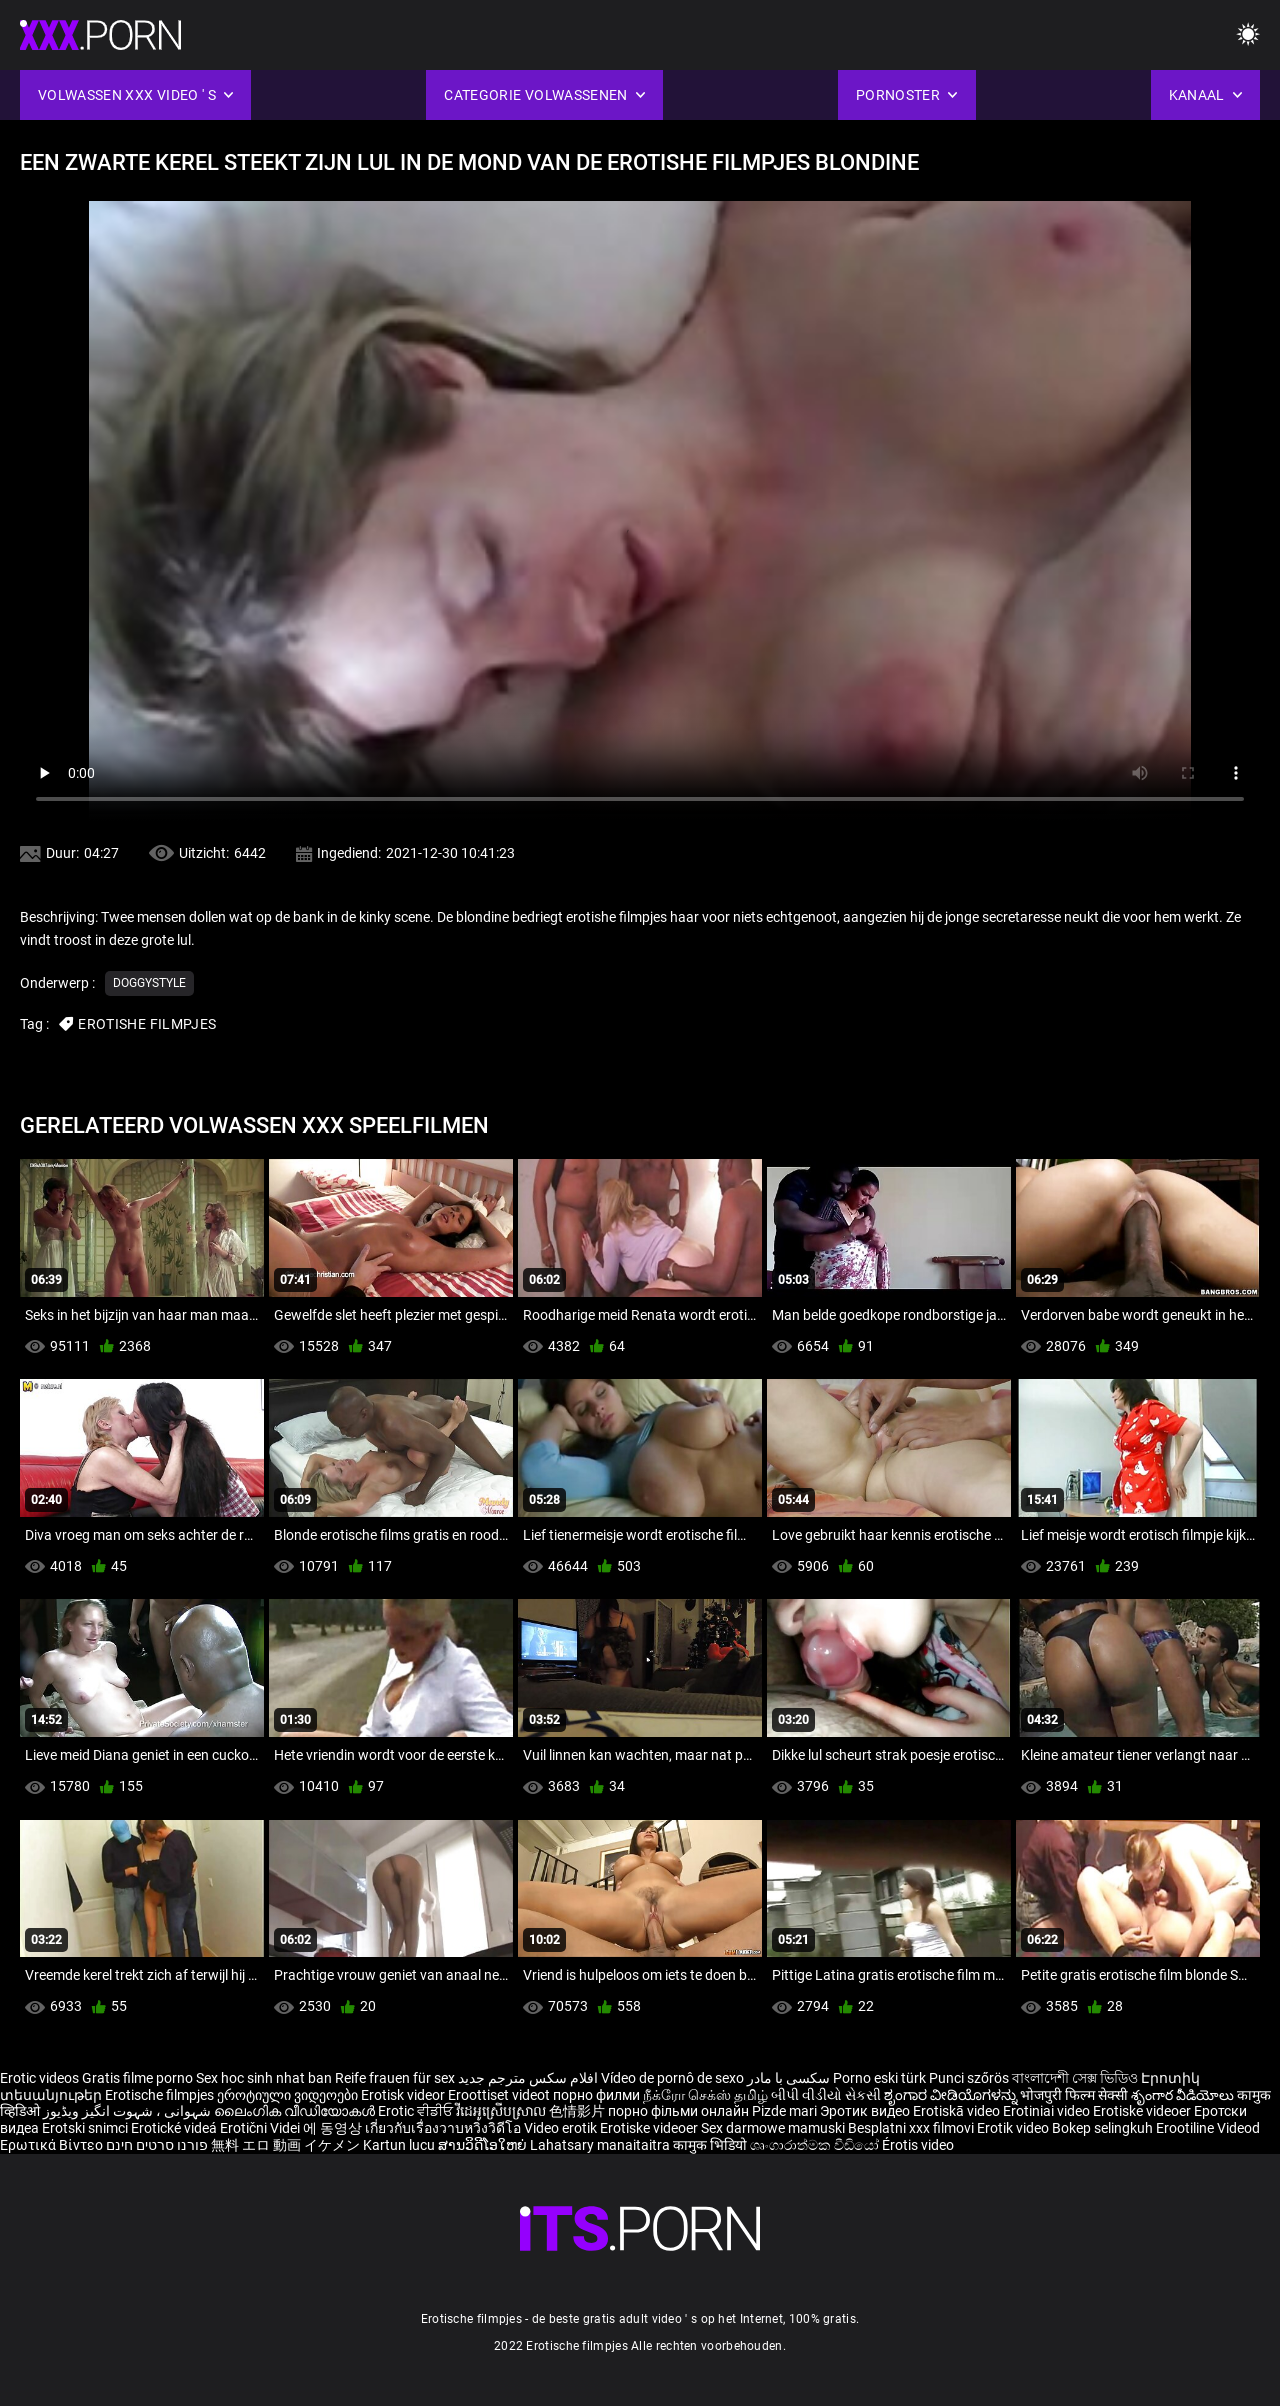  I want to click on Erotische filmpjes, so click(159, 2095).